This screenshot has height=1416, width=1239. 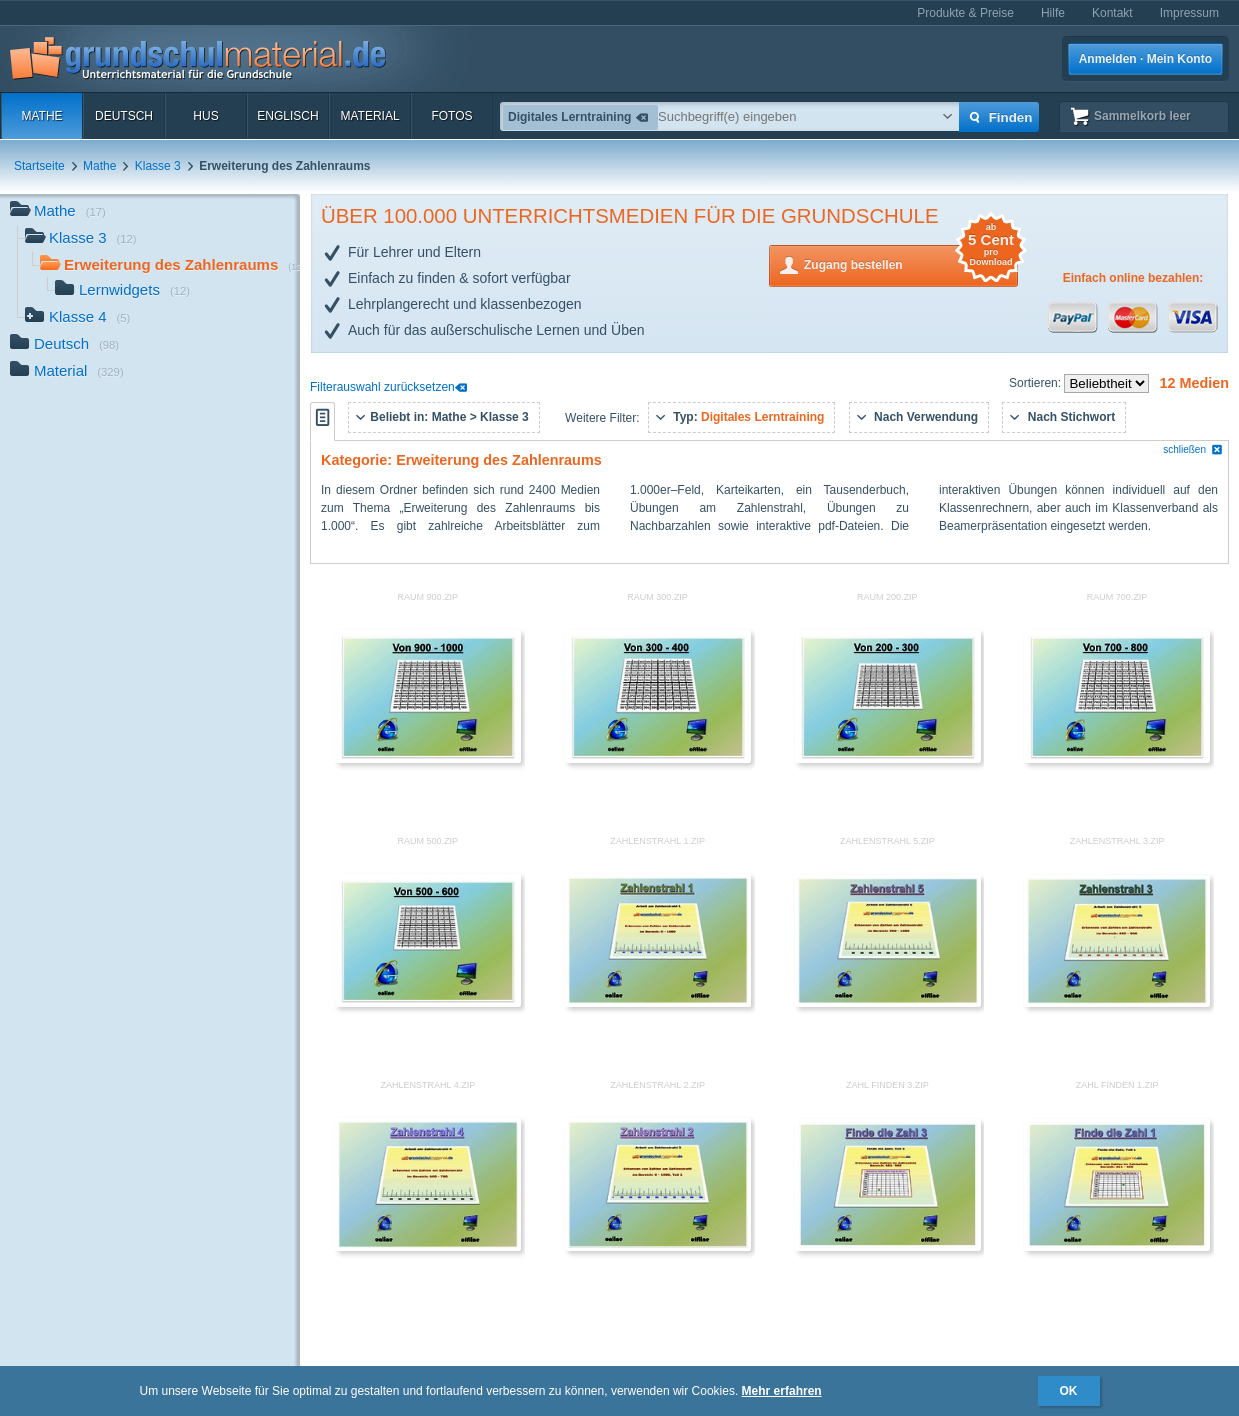 What do you see at coordinates (77, 318) in the screenshot?
I see `Klasse 4` at bounding box center [77, 318].